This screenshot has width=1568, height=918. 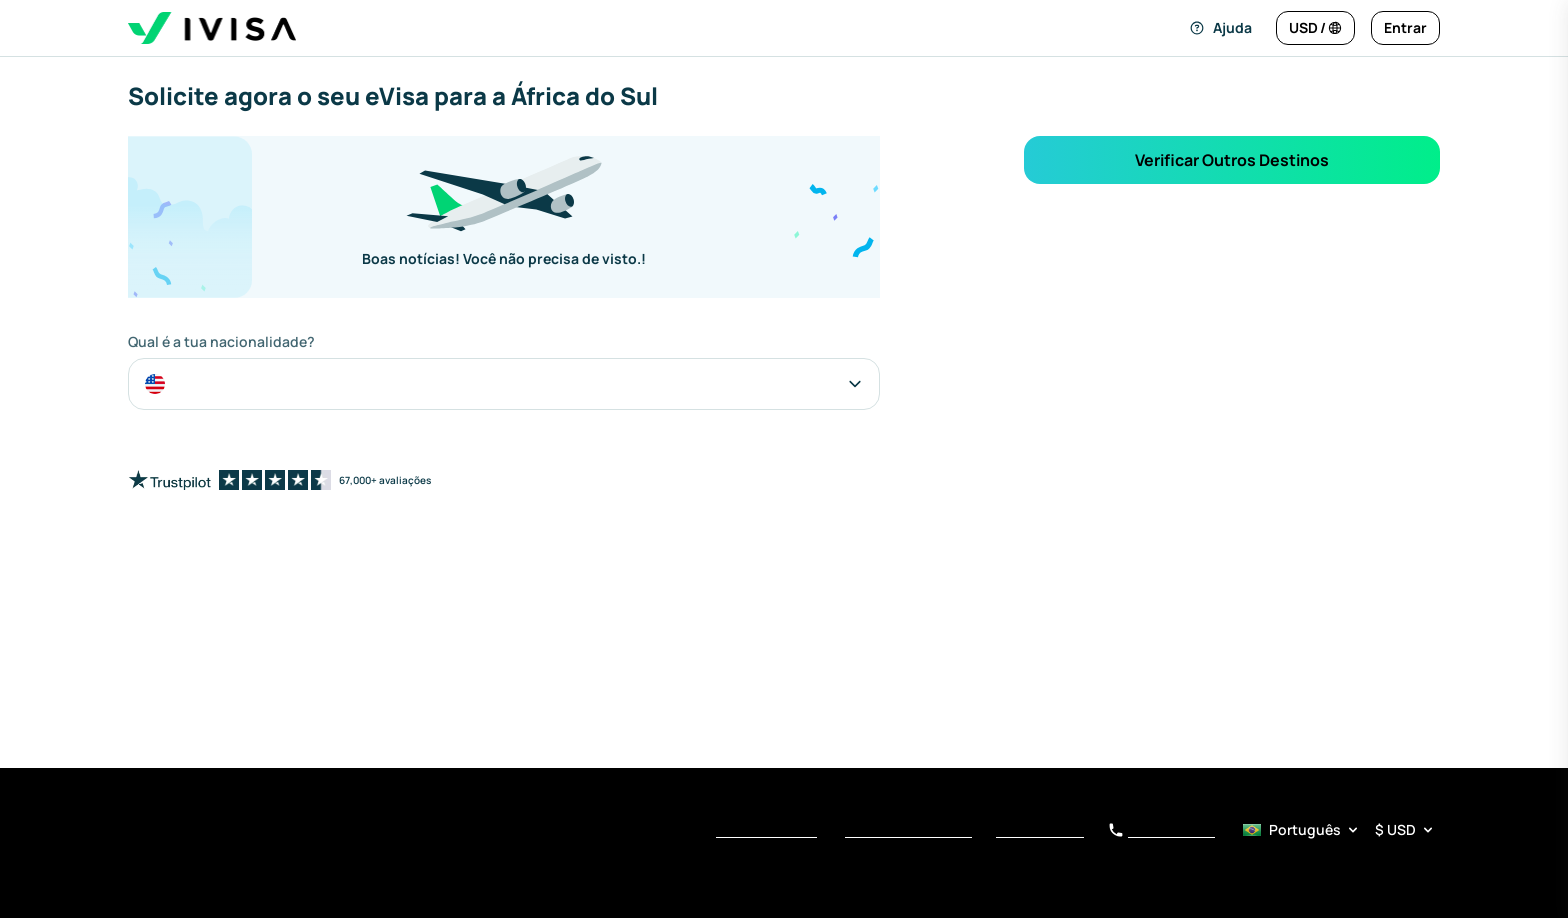 I want to click on [Alterar idioma e moeda], so click(x=1315, y=28).